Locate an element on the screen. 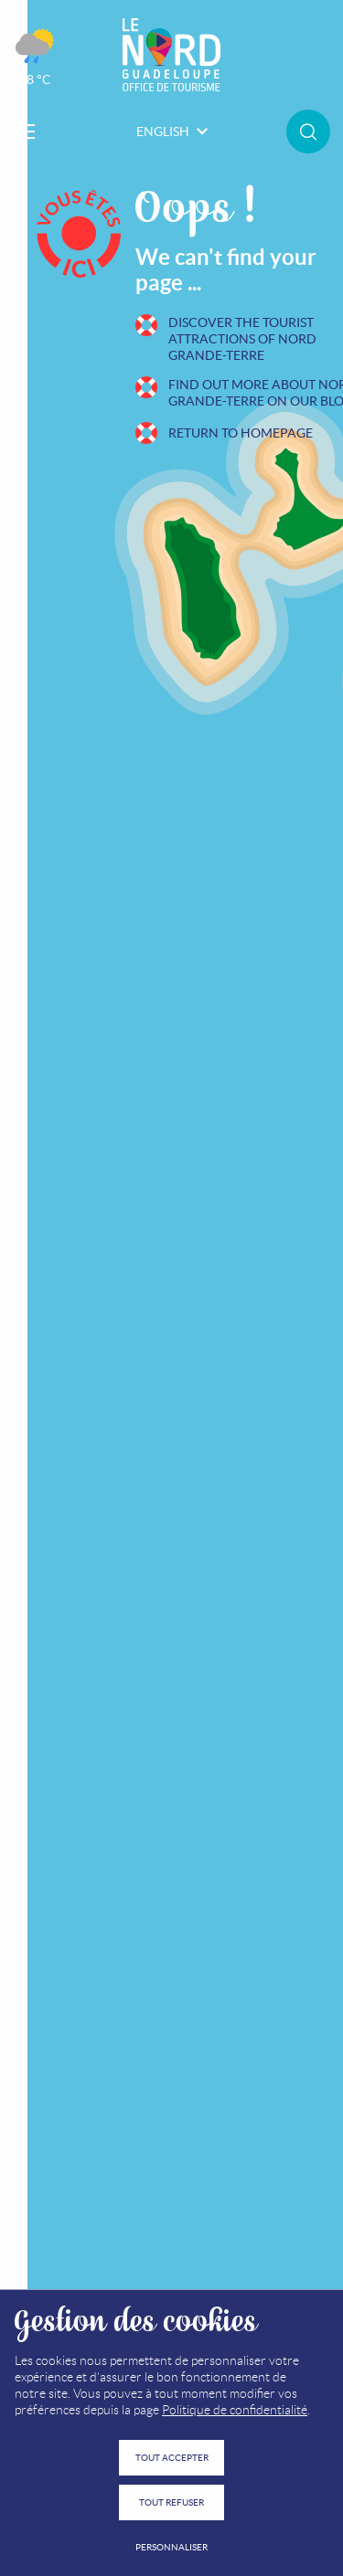 This screenshot has height=2576, width=343. Tout accepter is located at coordinates (172, 2458).